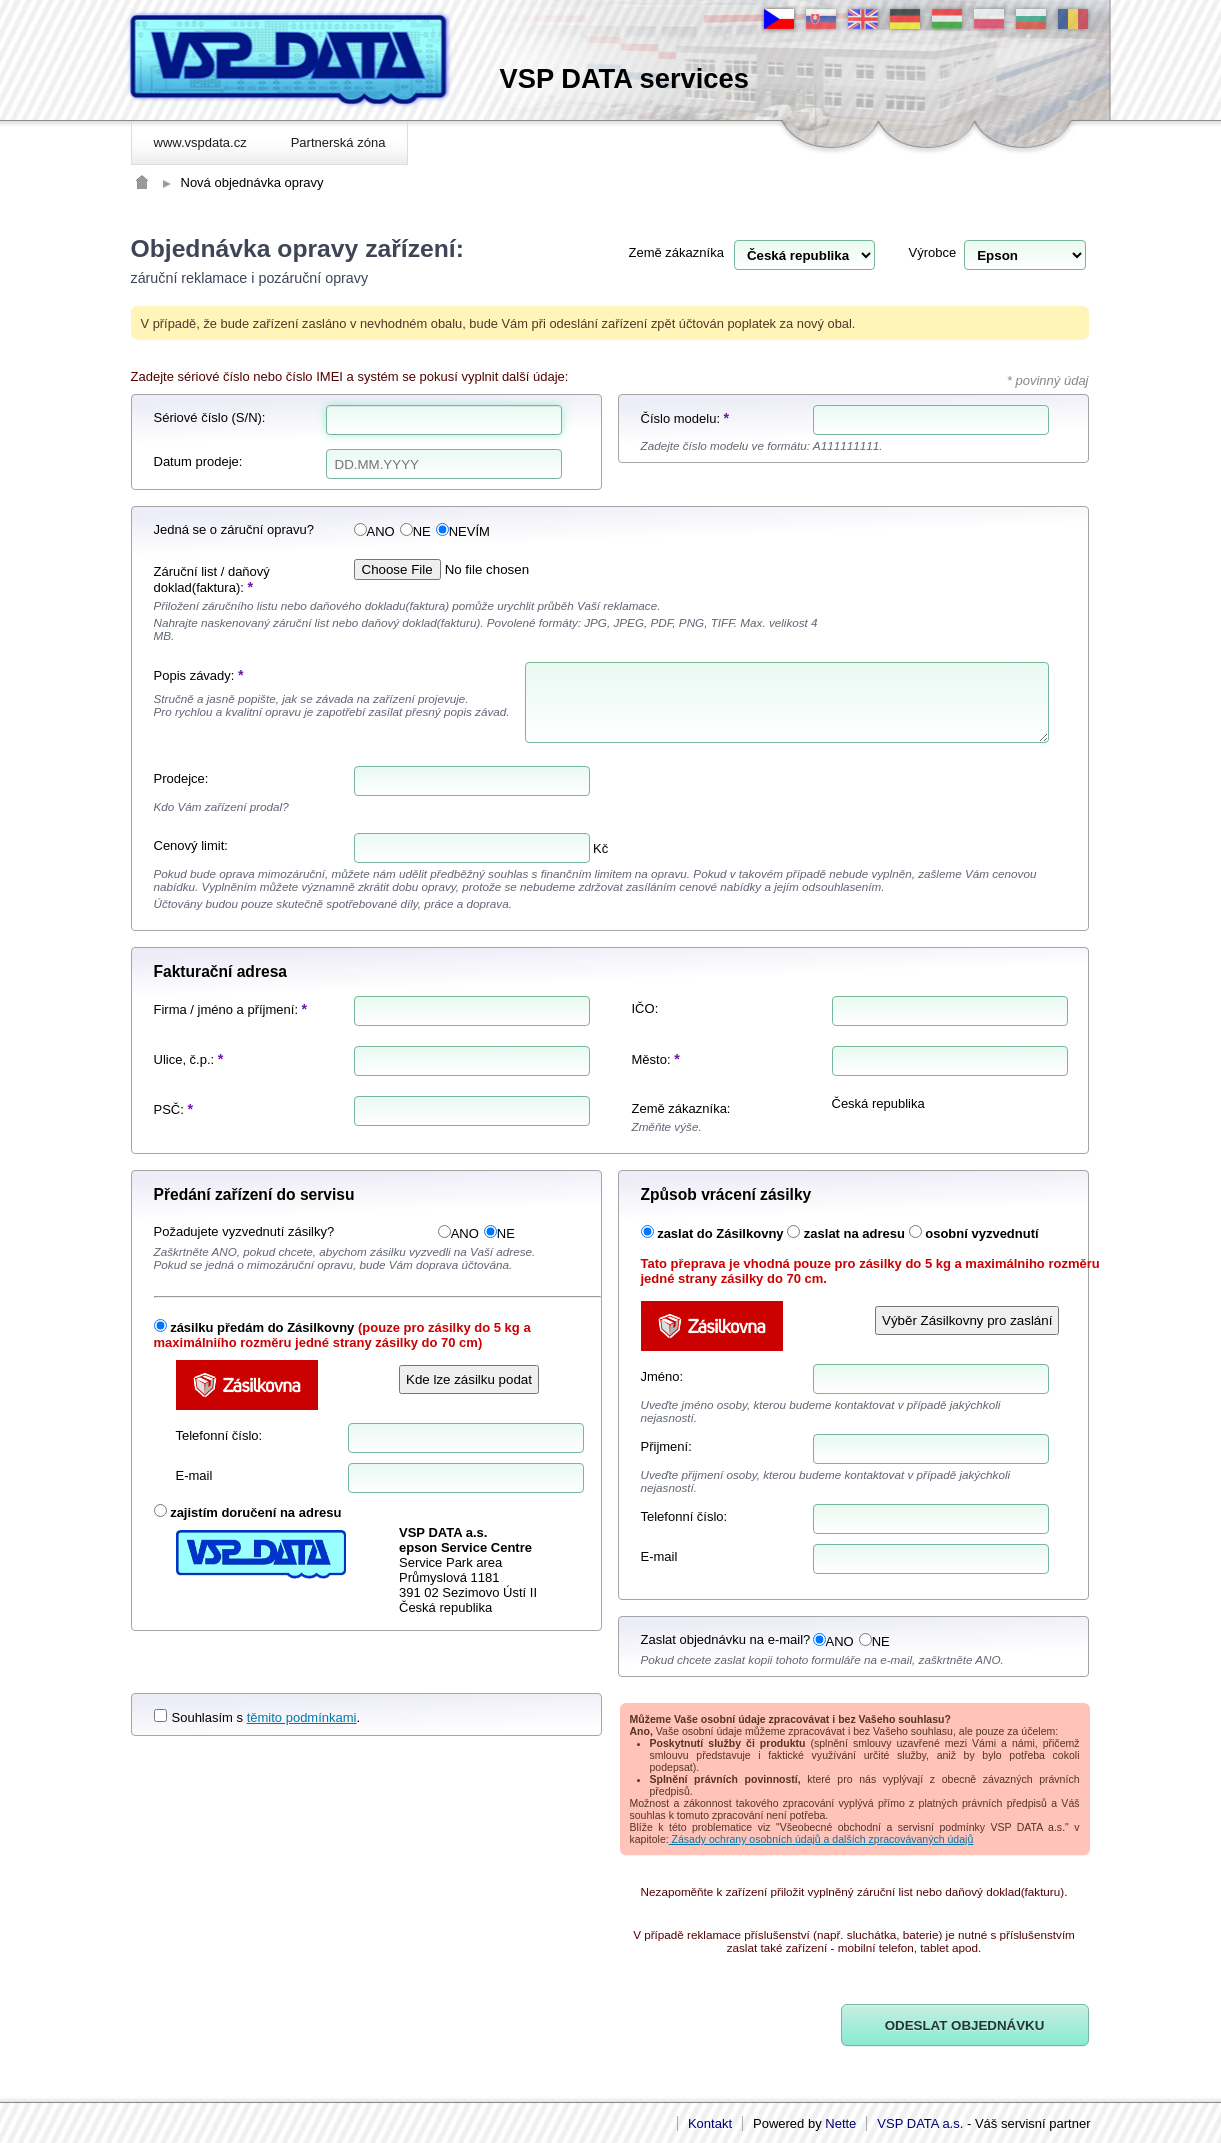  What do you see at coordinates (179, 778) in the screenshot?
I see `Prodejce` at bounding box center [179, 778].